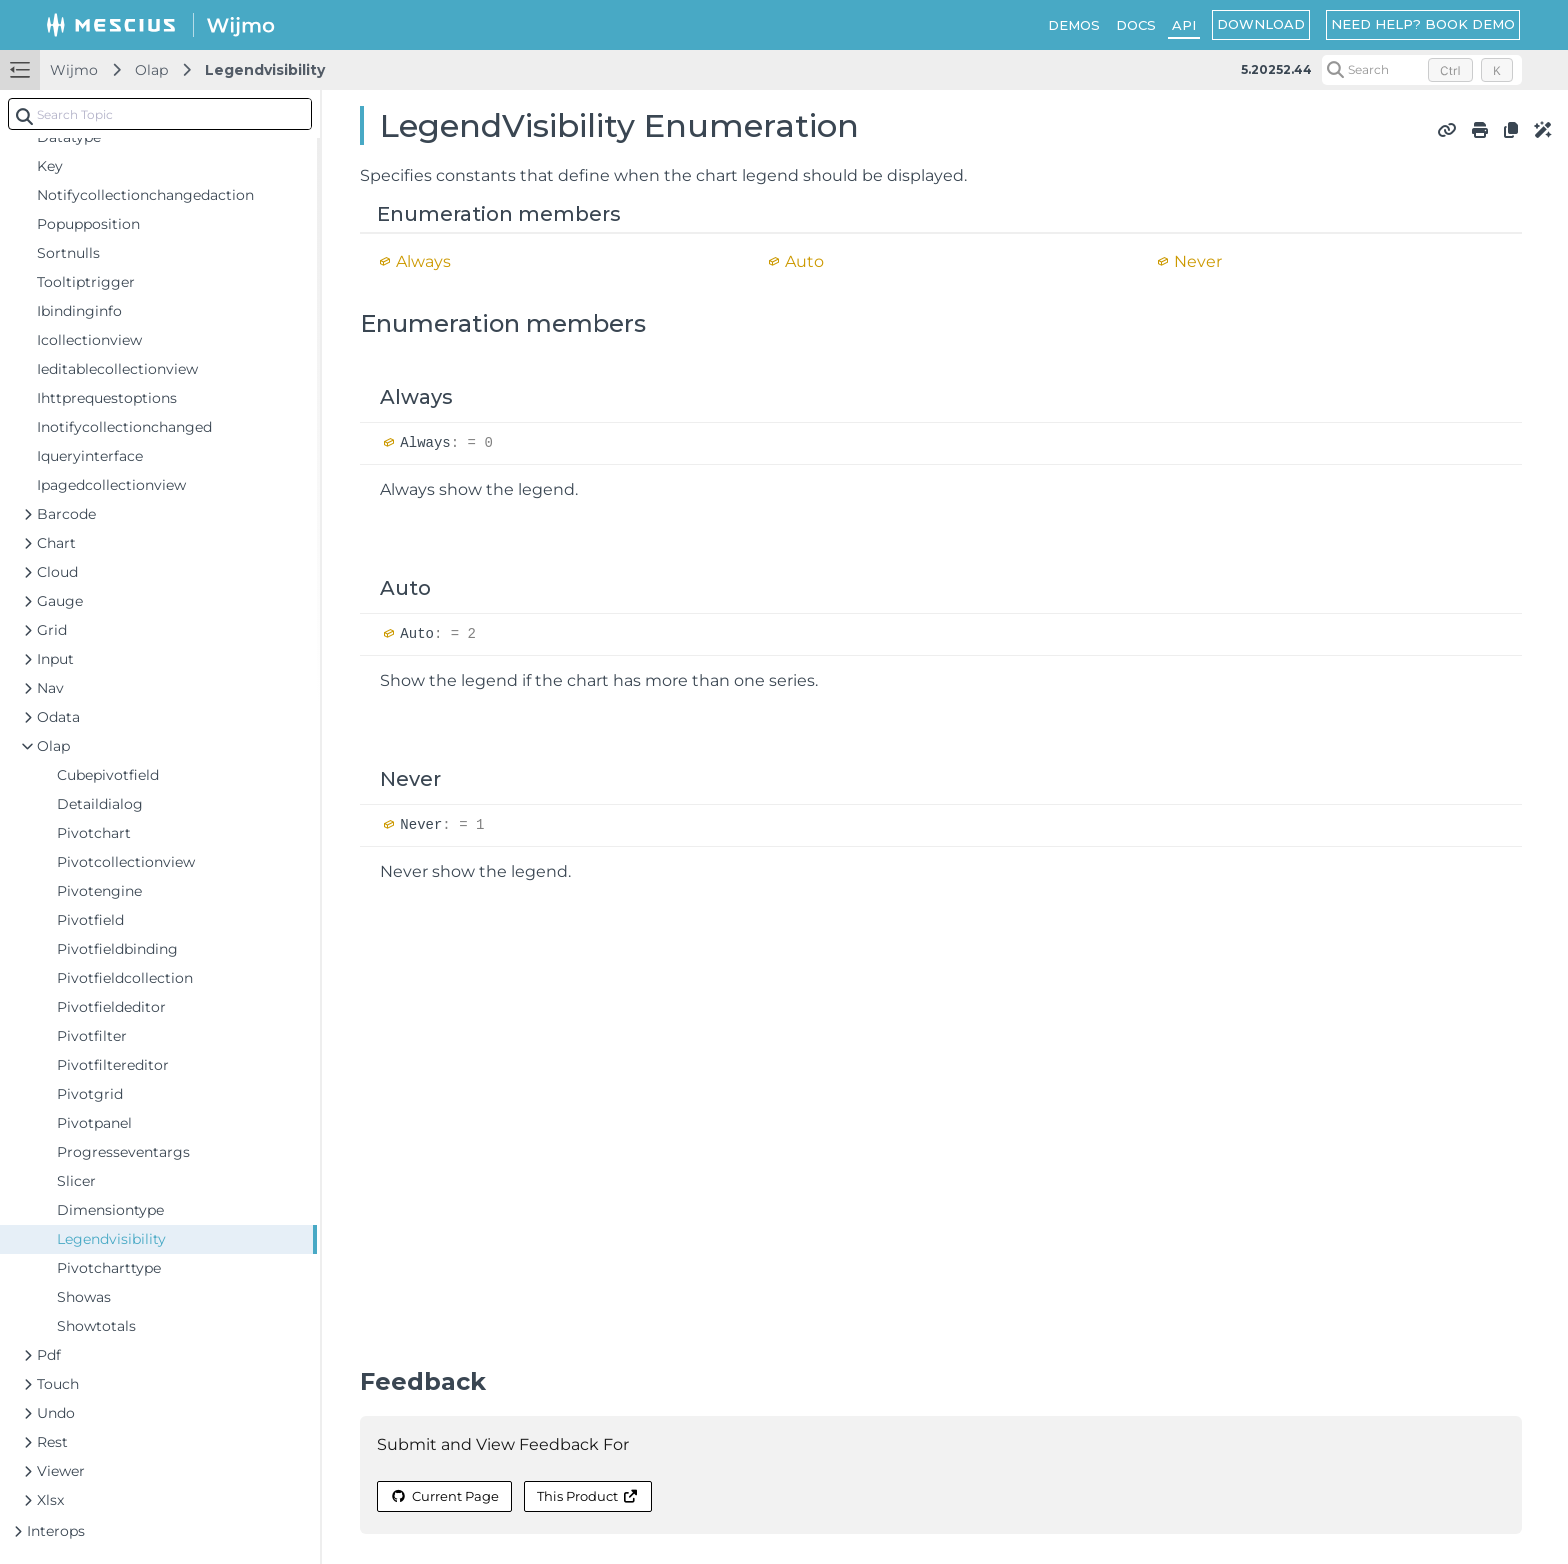 This screenshot has height=1564, width=1568. Describe the element at coordinates (444, 1496) in the screenshot. I see `Current Page` at that location.